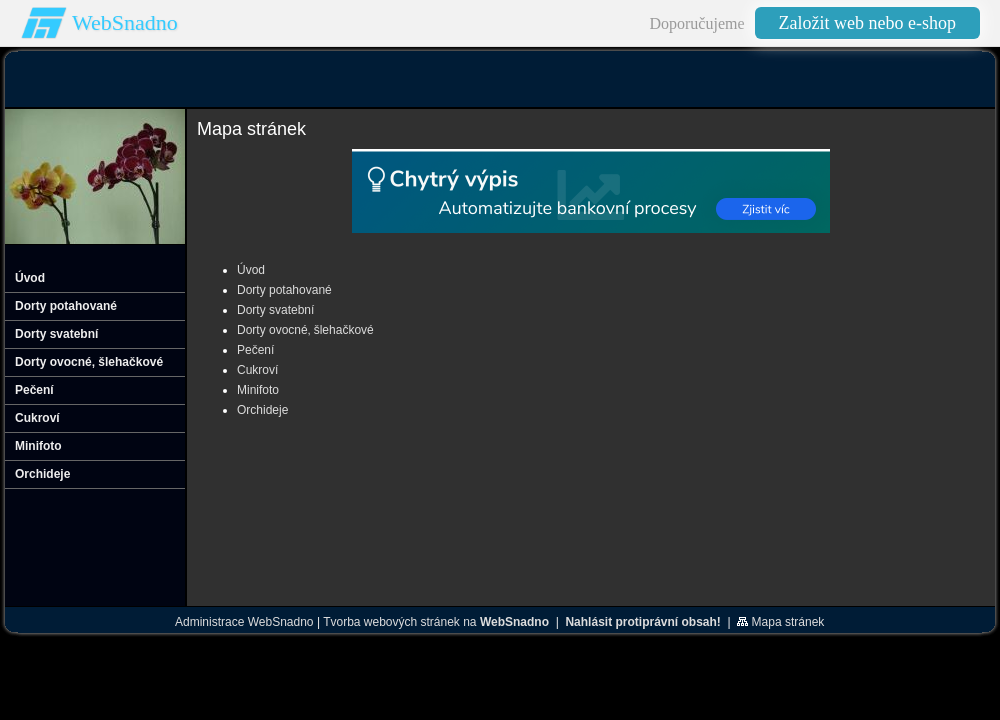 Image resolution: width=1000 pixels, height=720 pixels. I want to click on Orchideje, so click(262, 410).